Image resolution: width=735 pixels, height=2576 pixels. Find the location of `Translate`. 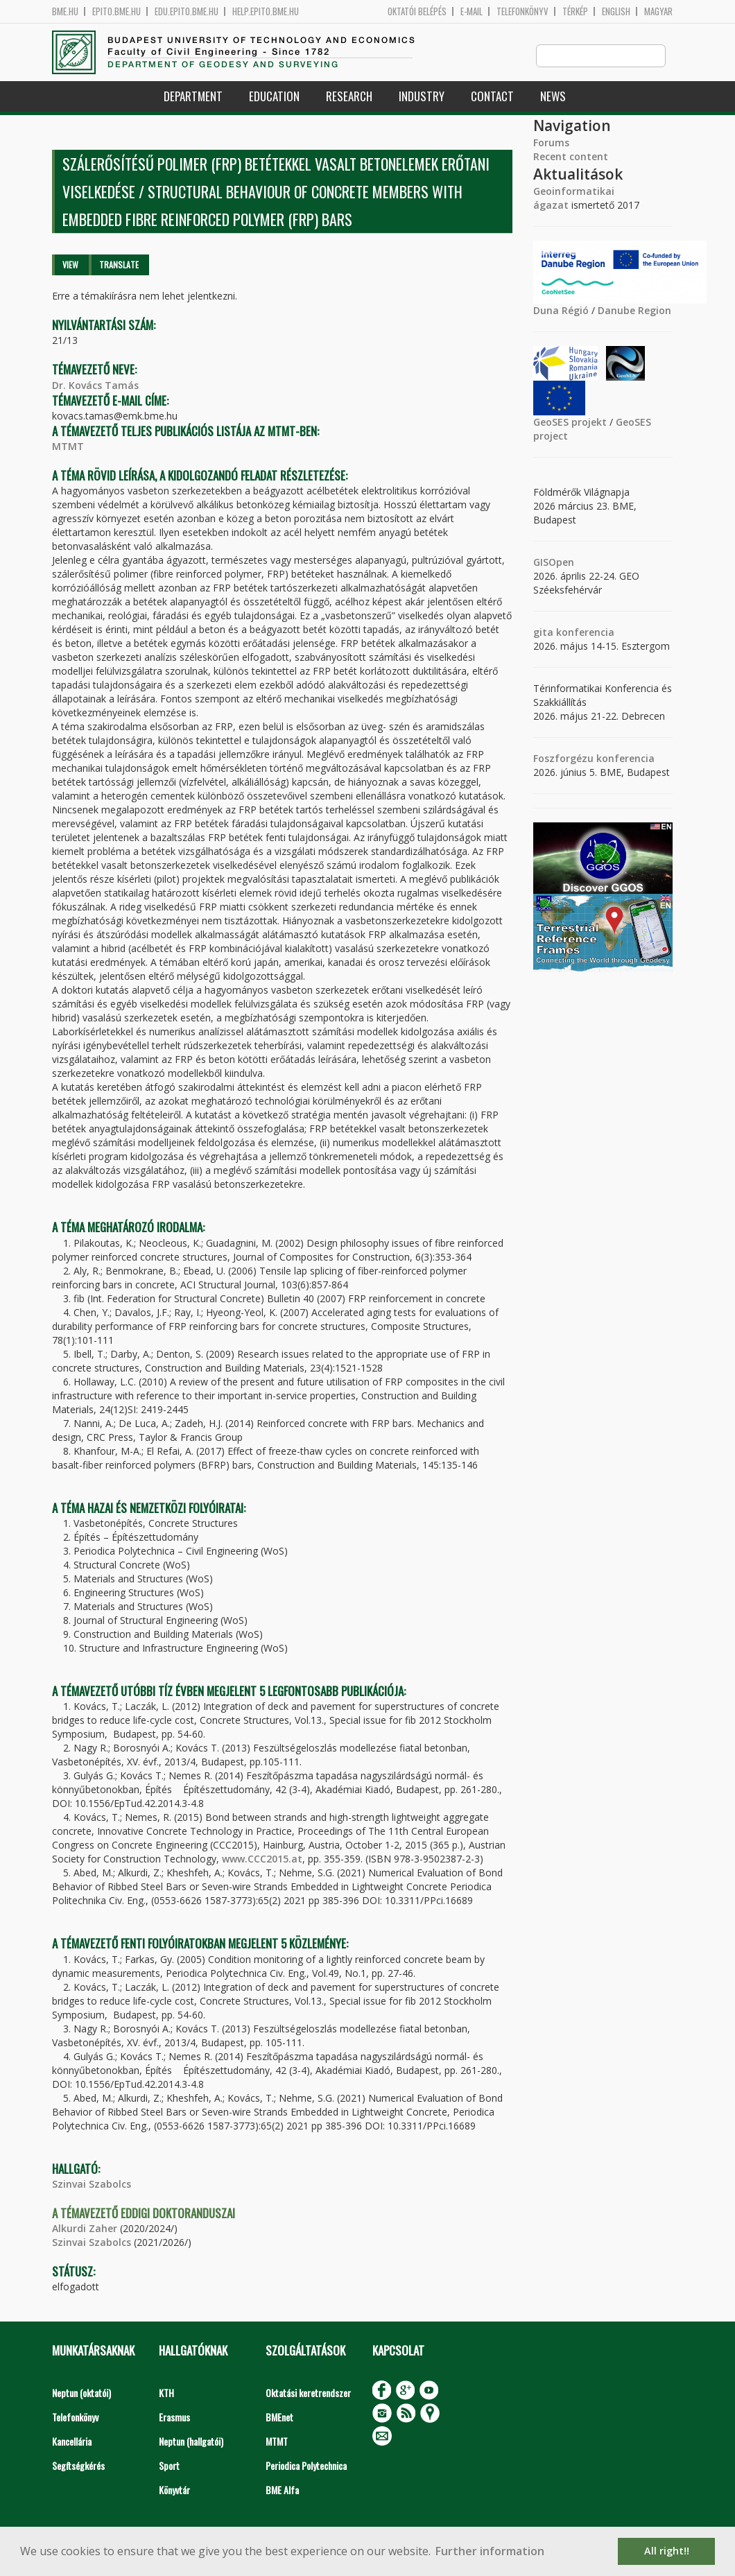

Translate is located at coordinates (119, 265).